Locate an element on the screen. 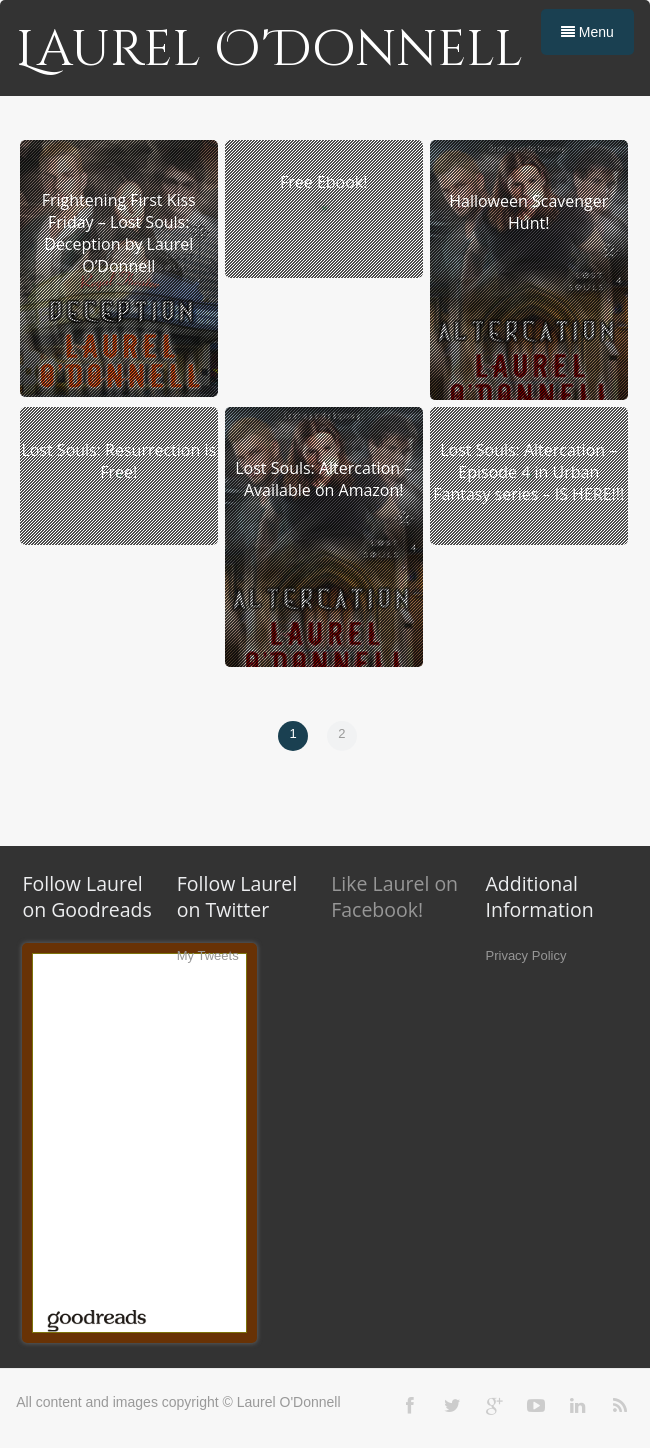  My Tweets is located at coordinates (208, 955).